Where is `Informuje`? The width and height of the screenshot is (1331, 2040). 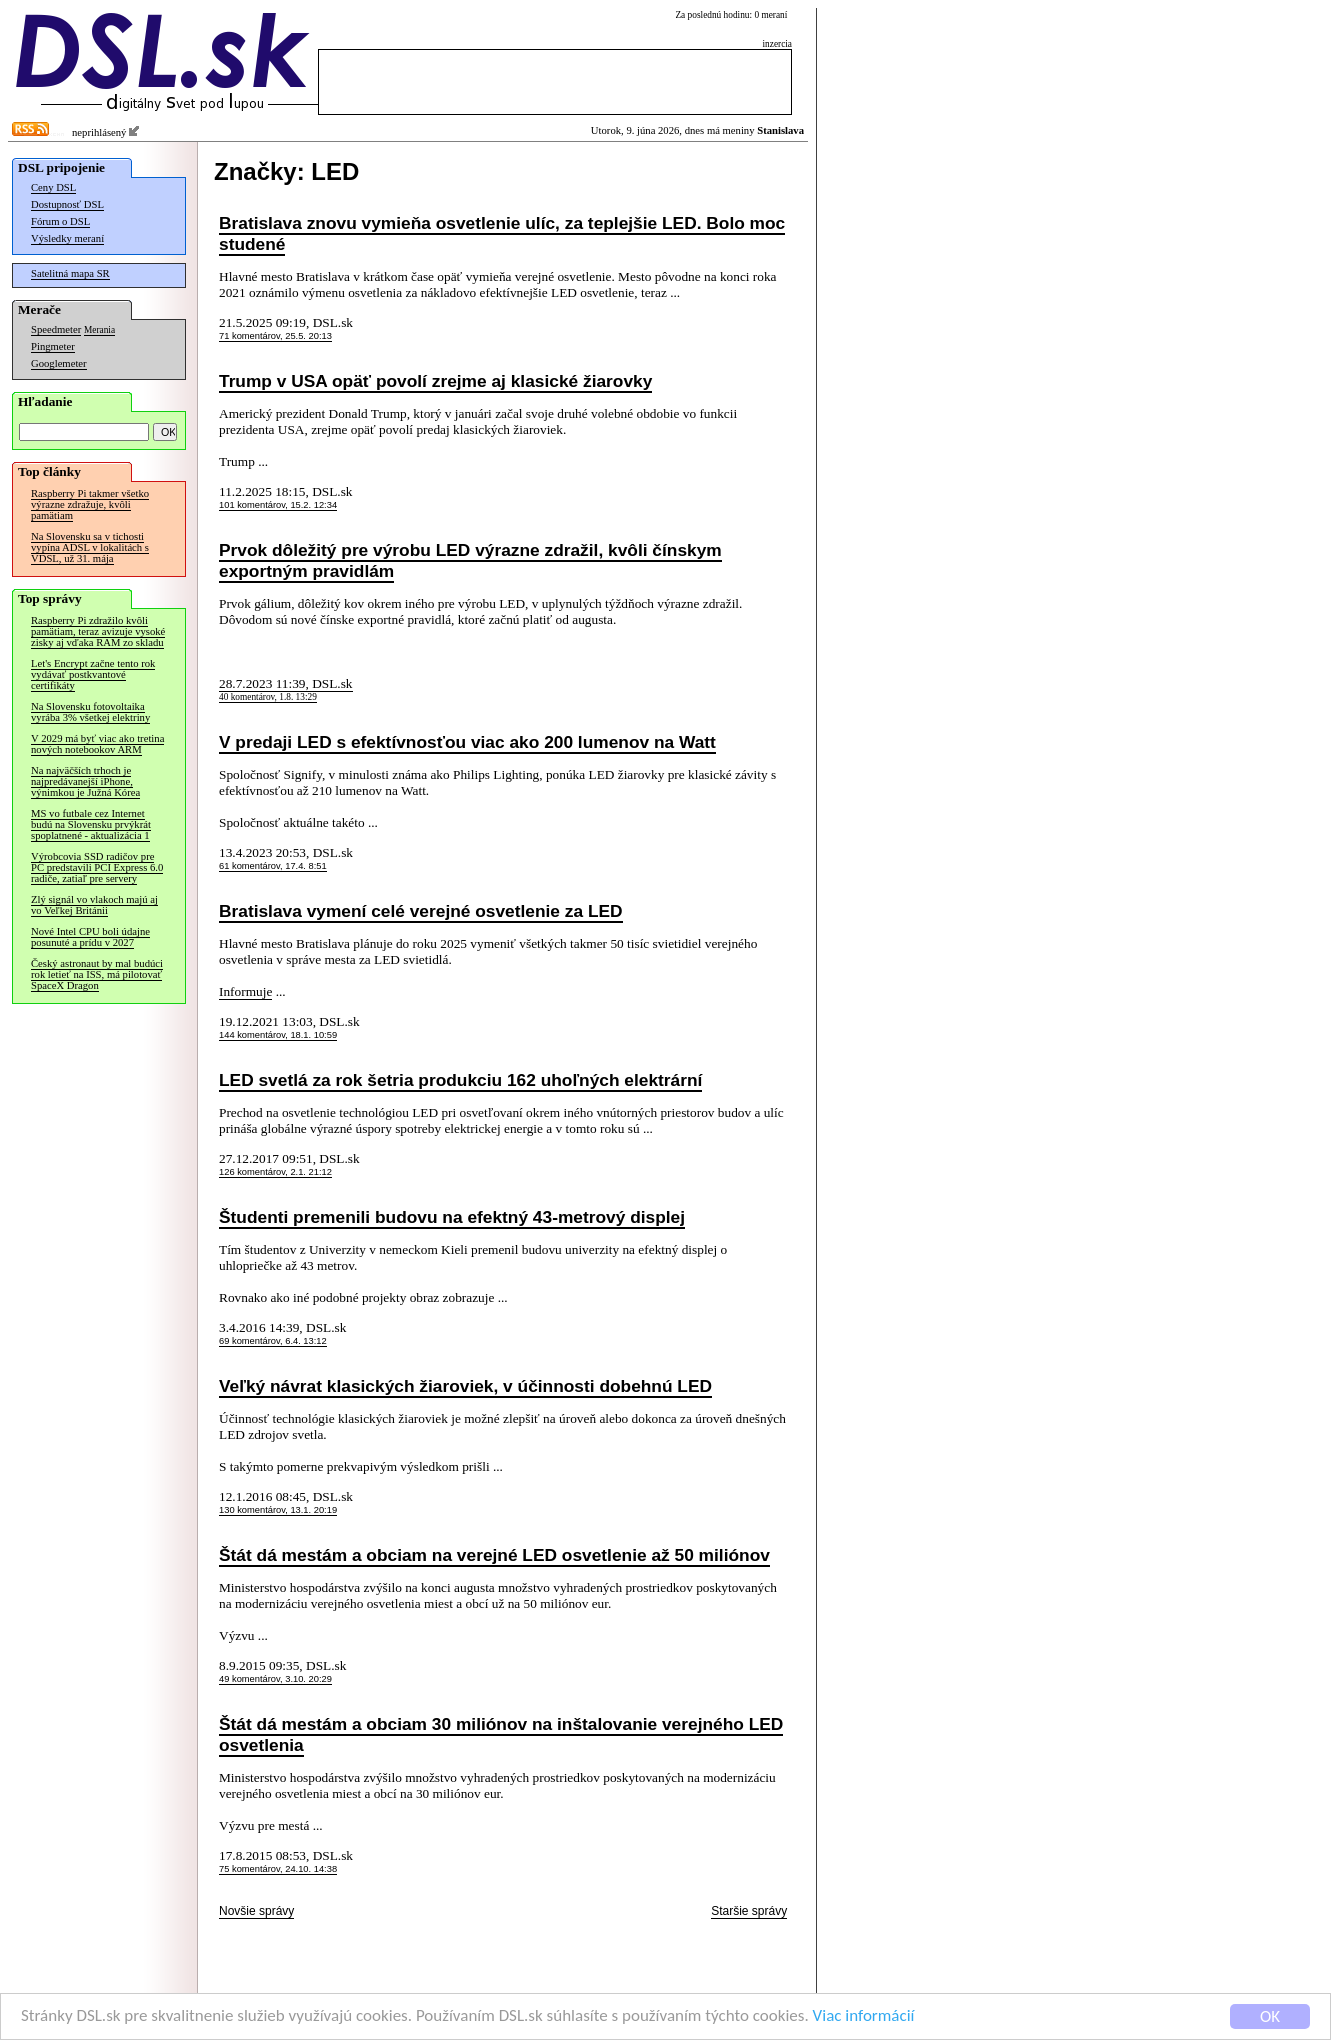 Informuje is located at coordinates (245, 991).